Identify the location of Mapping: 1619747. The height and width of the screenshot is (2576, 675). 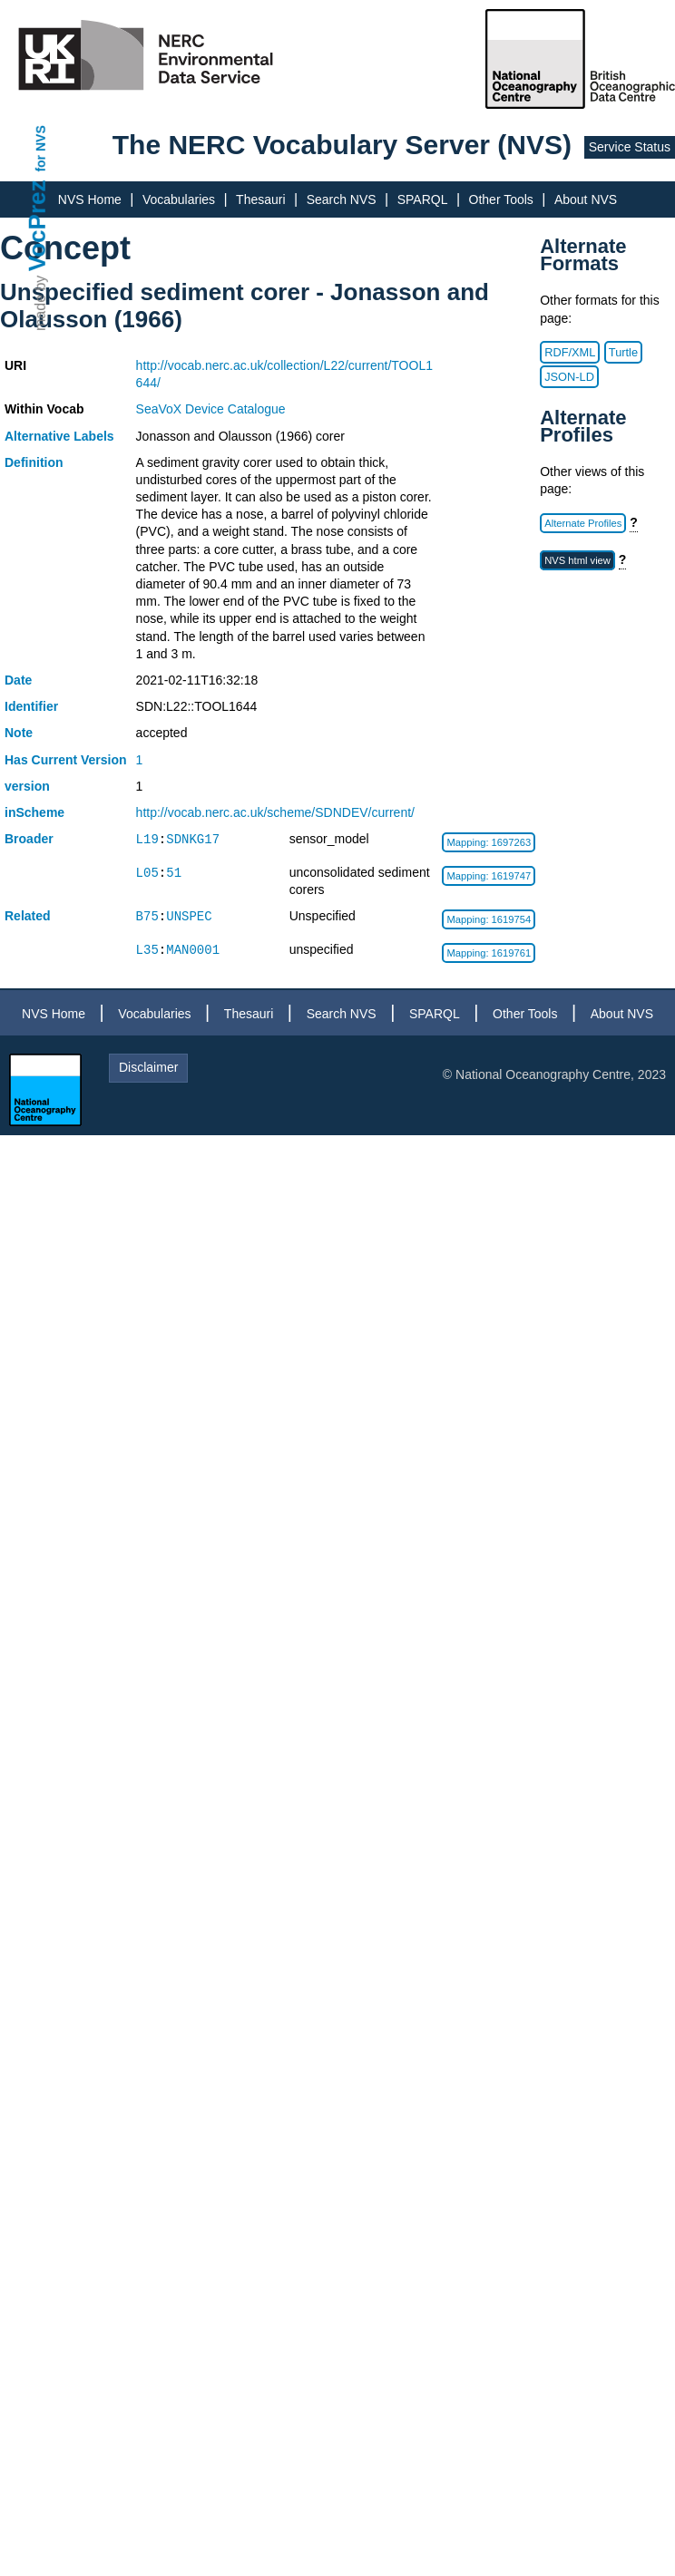
(488, 875).